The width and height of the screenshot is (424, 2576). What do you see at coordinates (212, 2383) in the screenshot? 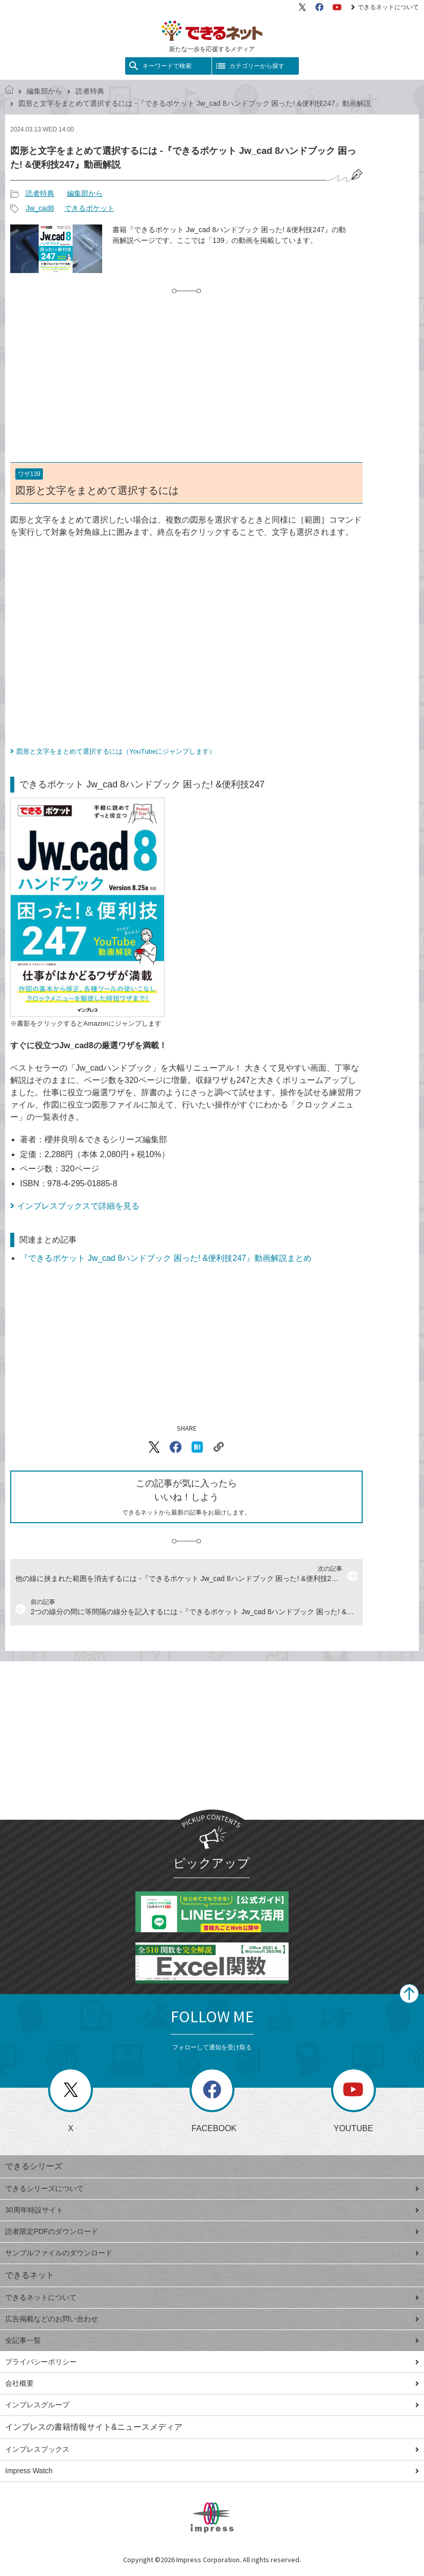
I see `会社概要` at bounding box center [212, 2383].